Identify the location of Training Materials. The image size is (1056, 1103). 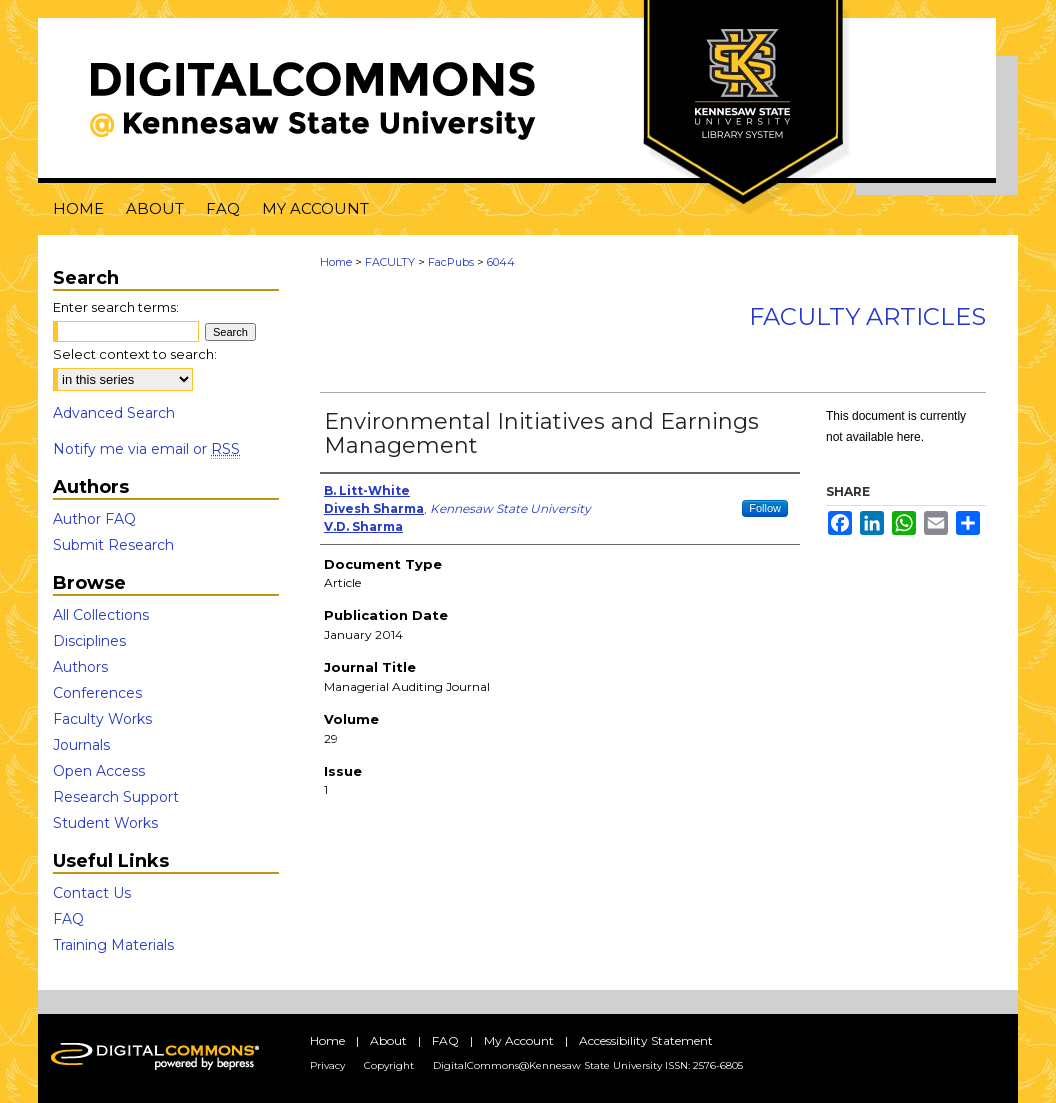
(113, 945).